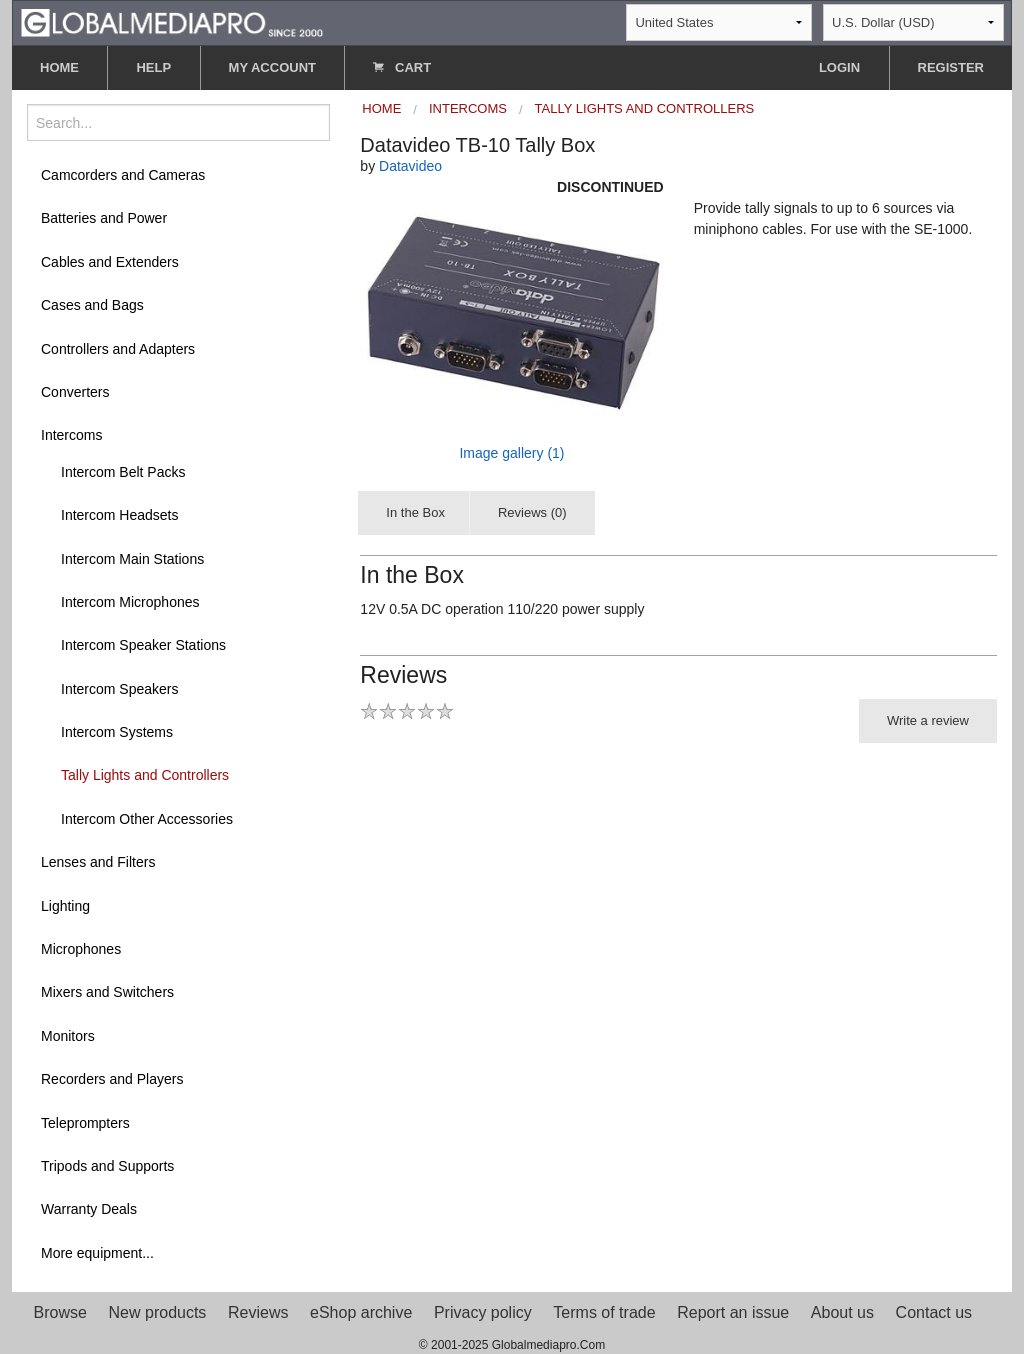 This screenshot has width=1024, height=1354. I want to click on Warranty Deals, so click(89, 1209).